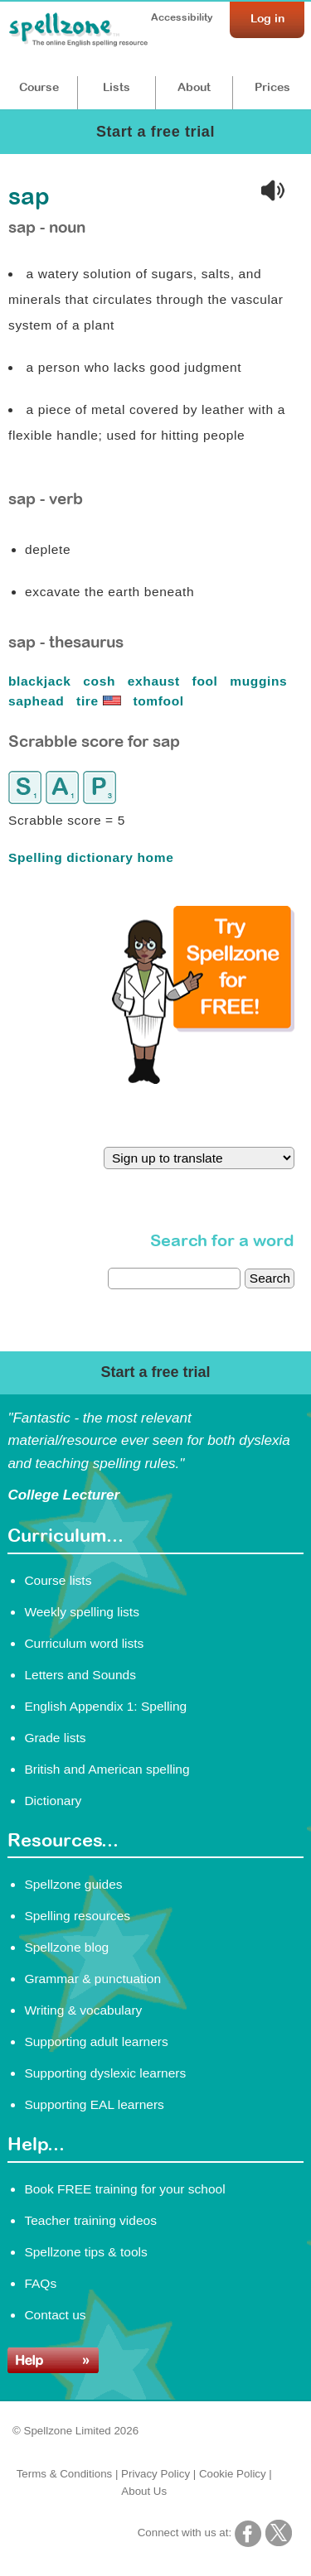  I want to click on Start a free trial, so click(155, 131).